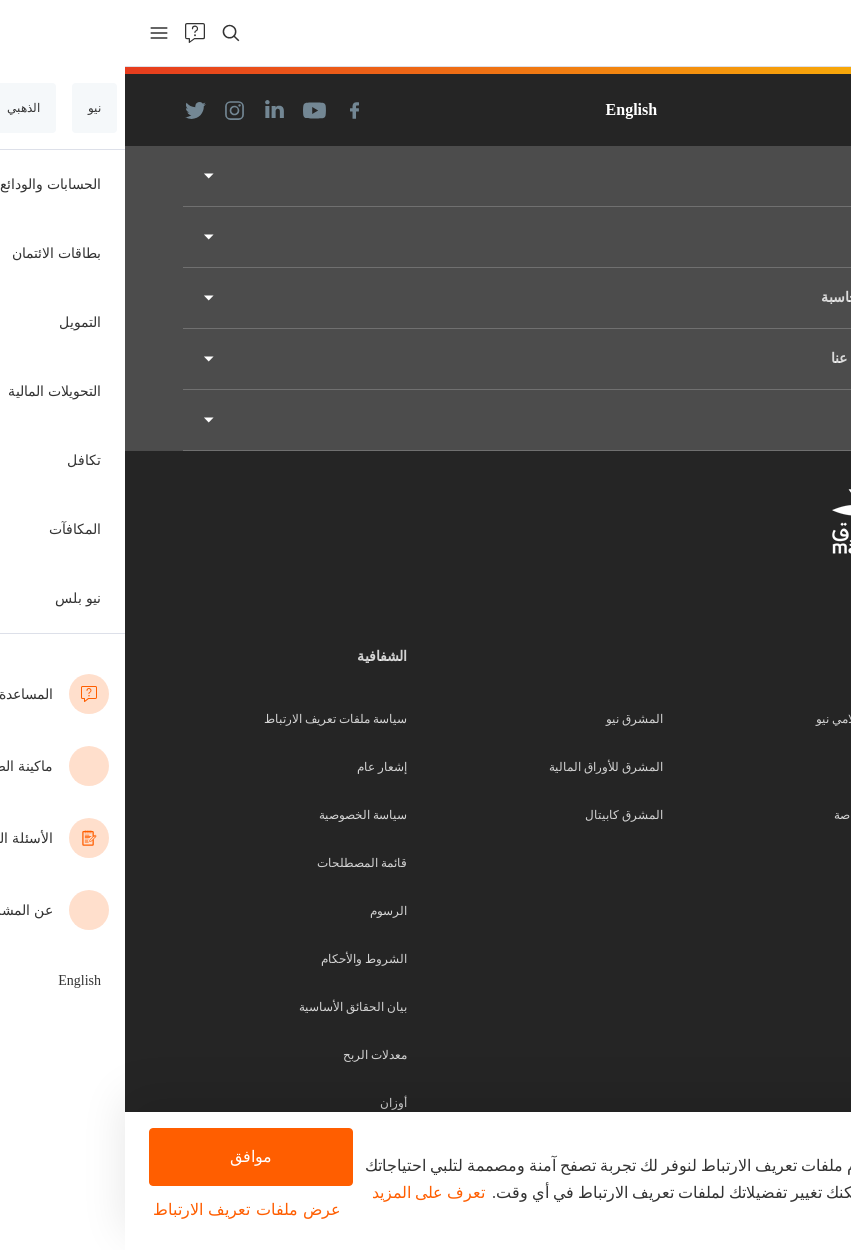 This screenshot has height=1250, width=851. Describe the element at coordinates (238, 815) in the screenshot. I see `سياسة الخصوصية` at that location.